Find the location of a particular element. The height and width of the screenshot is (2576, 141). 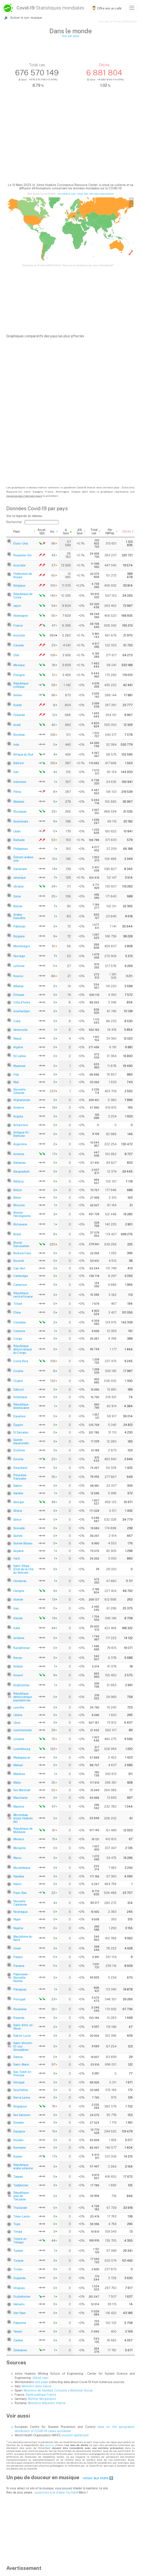

Bahamas is located at coordinates (19, 1151).